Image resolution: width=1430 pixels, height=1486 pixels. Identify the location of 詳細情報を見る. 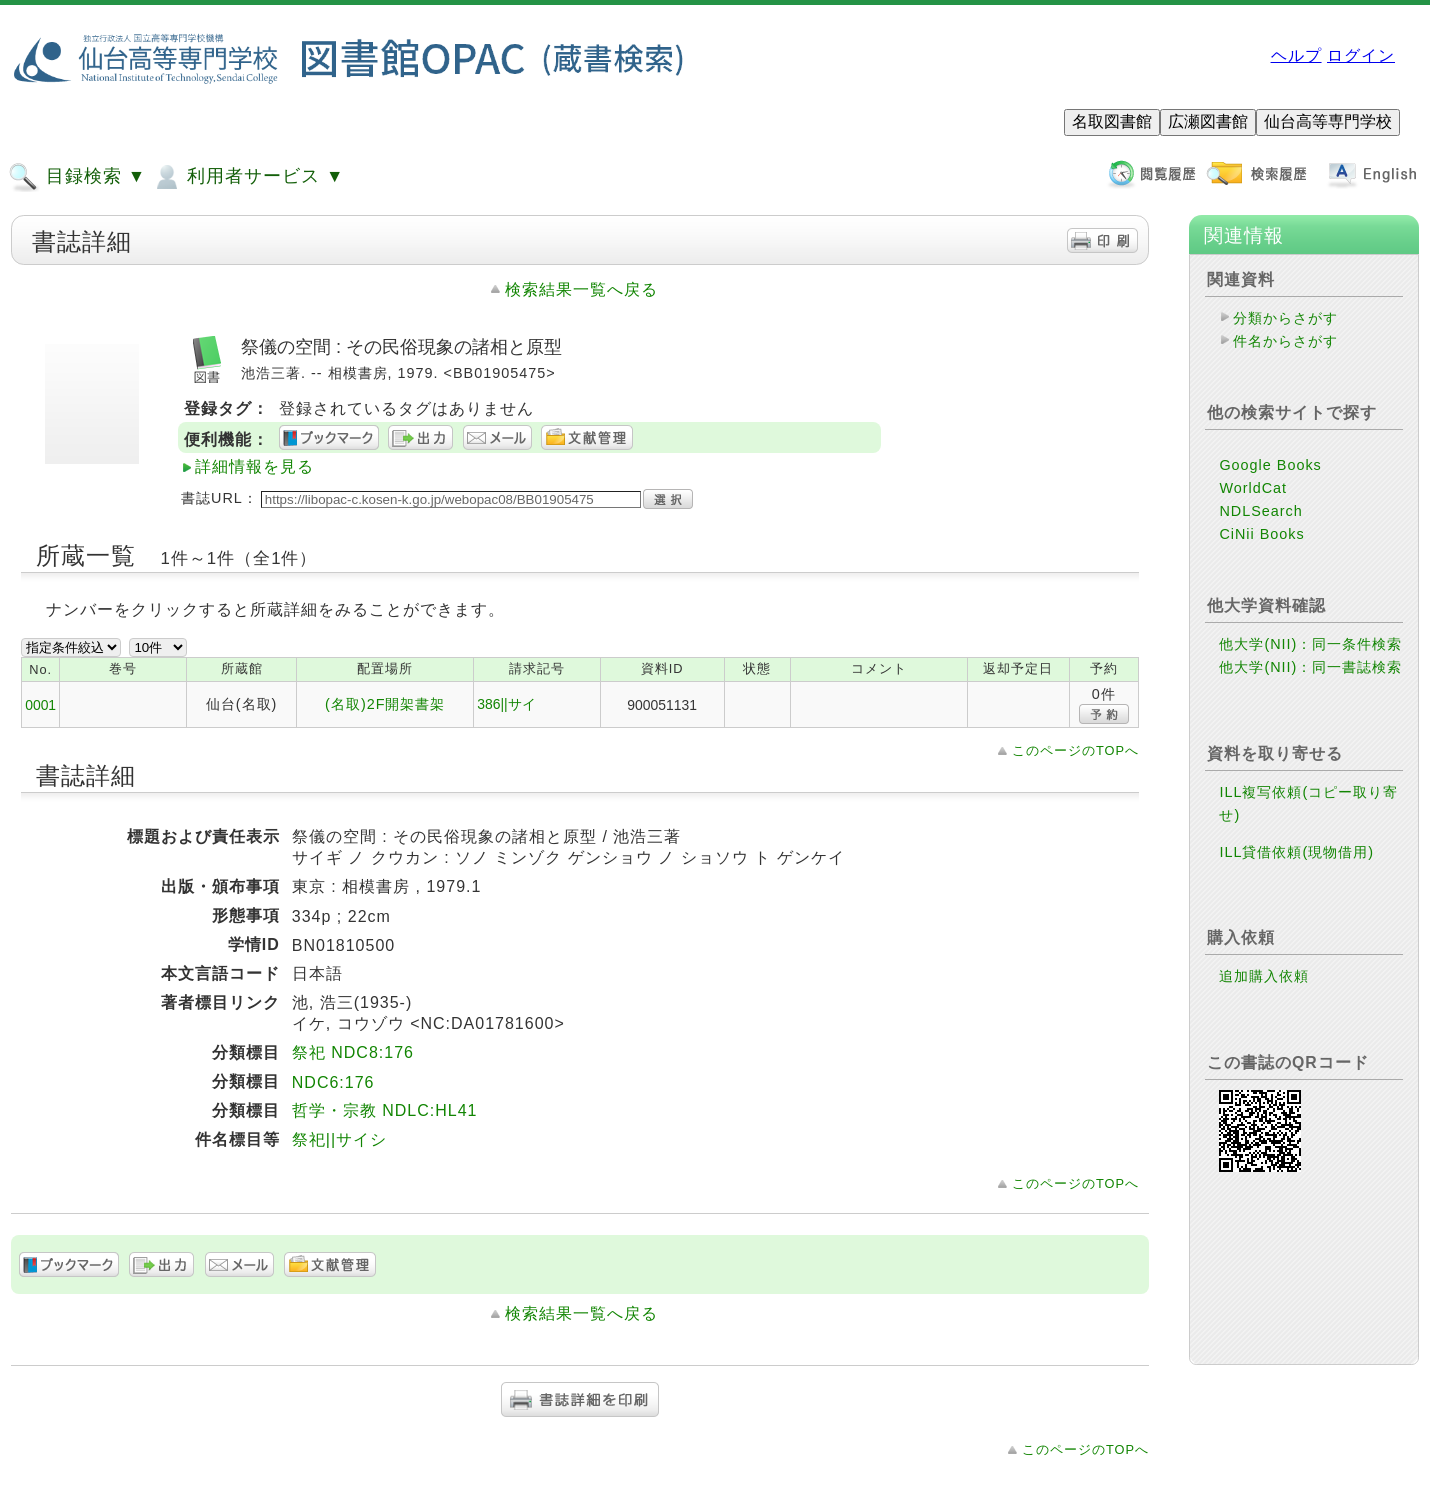
(254, 466).